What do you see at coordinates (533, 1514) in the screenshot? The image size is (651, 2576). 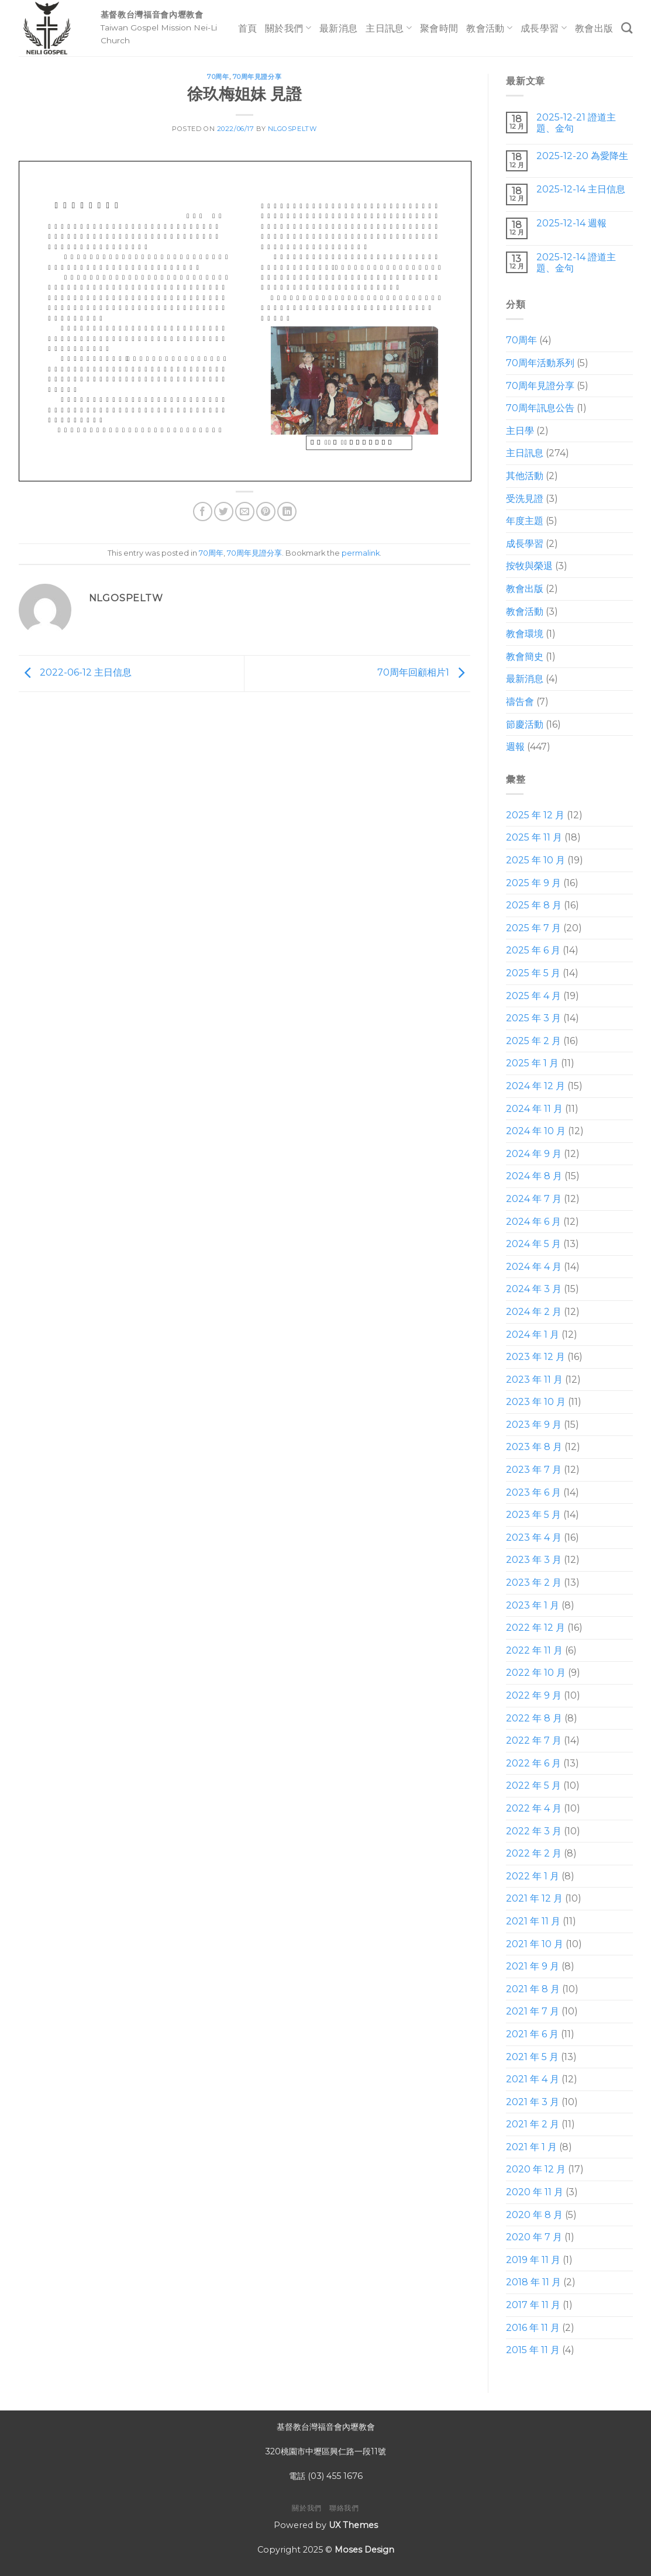 I see `2023 年 5 月` at bounding box center [533, 1514].